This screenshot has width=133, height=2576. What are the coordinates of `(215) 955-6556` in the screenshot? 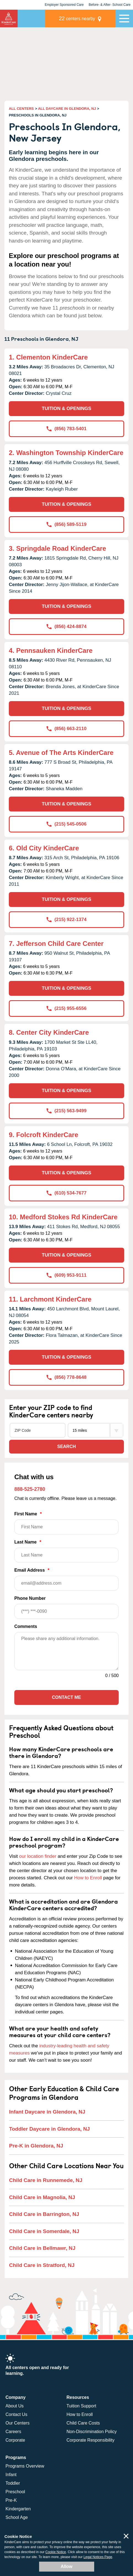 It's located at (66, 1008).